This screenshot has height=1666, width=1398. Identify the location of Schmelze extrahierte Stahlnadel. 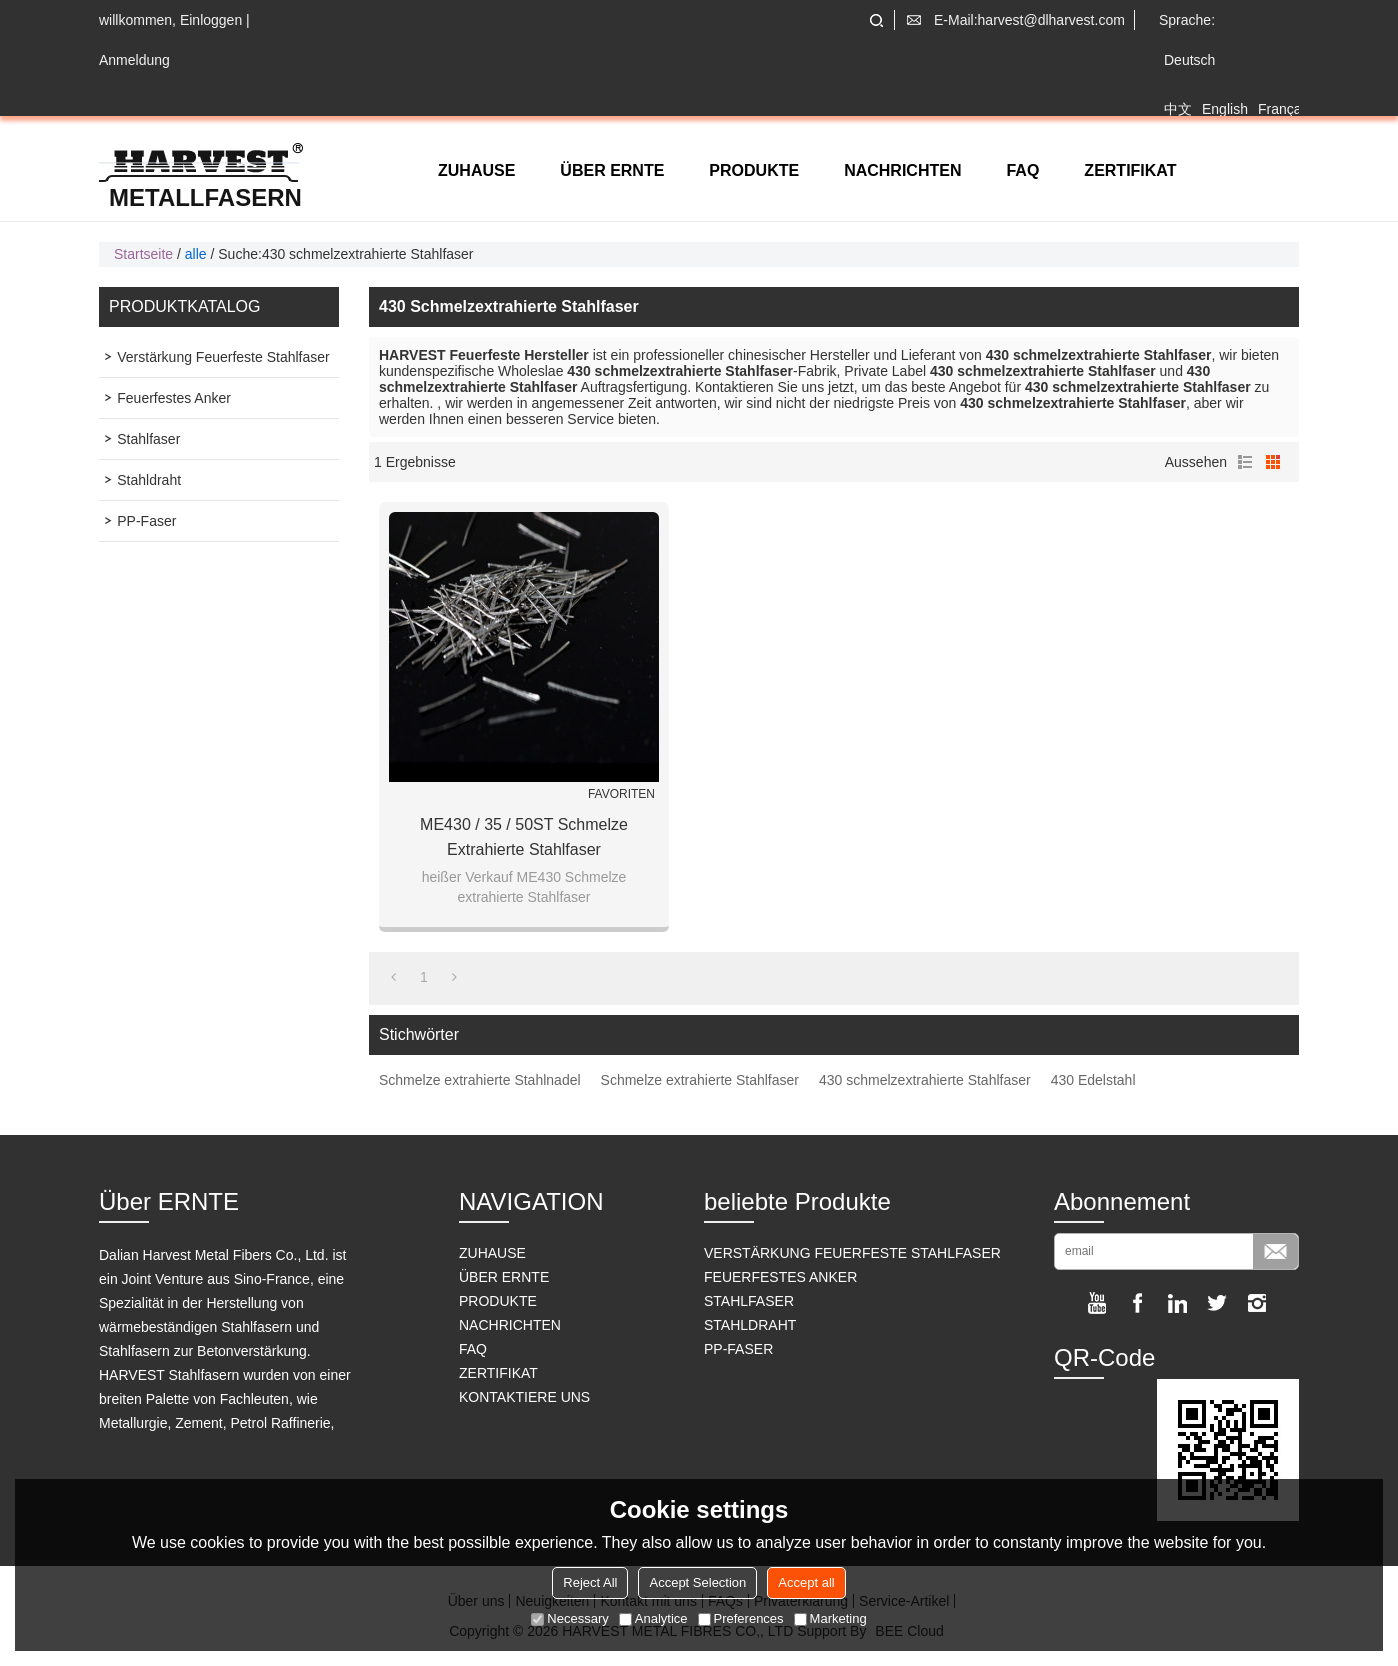
(480, 1080).